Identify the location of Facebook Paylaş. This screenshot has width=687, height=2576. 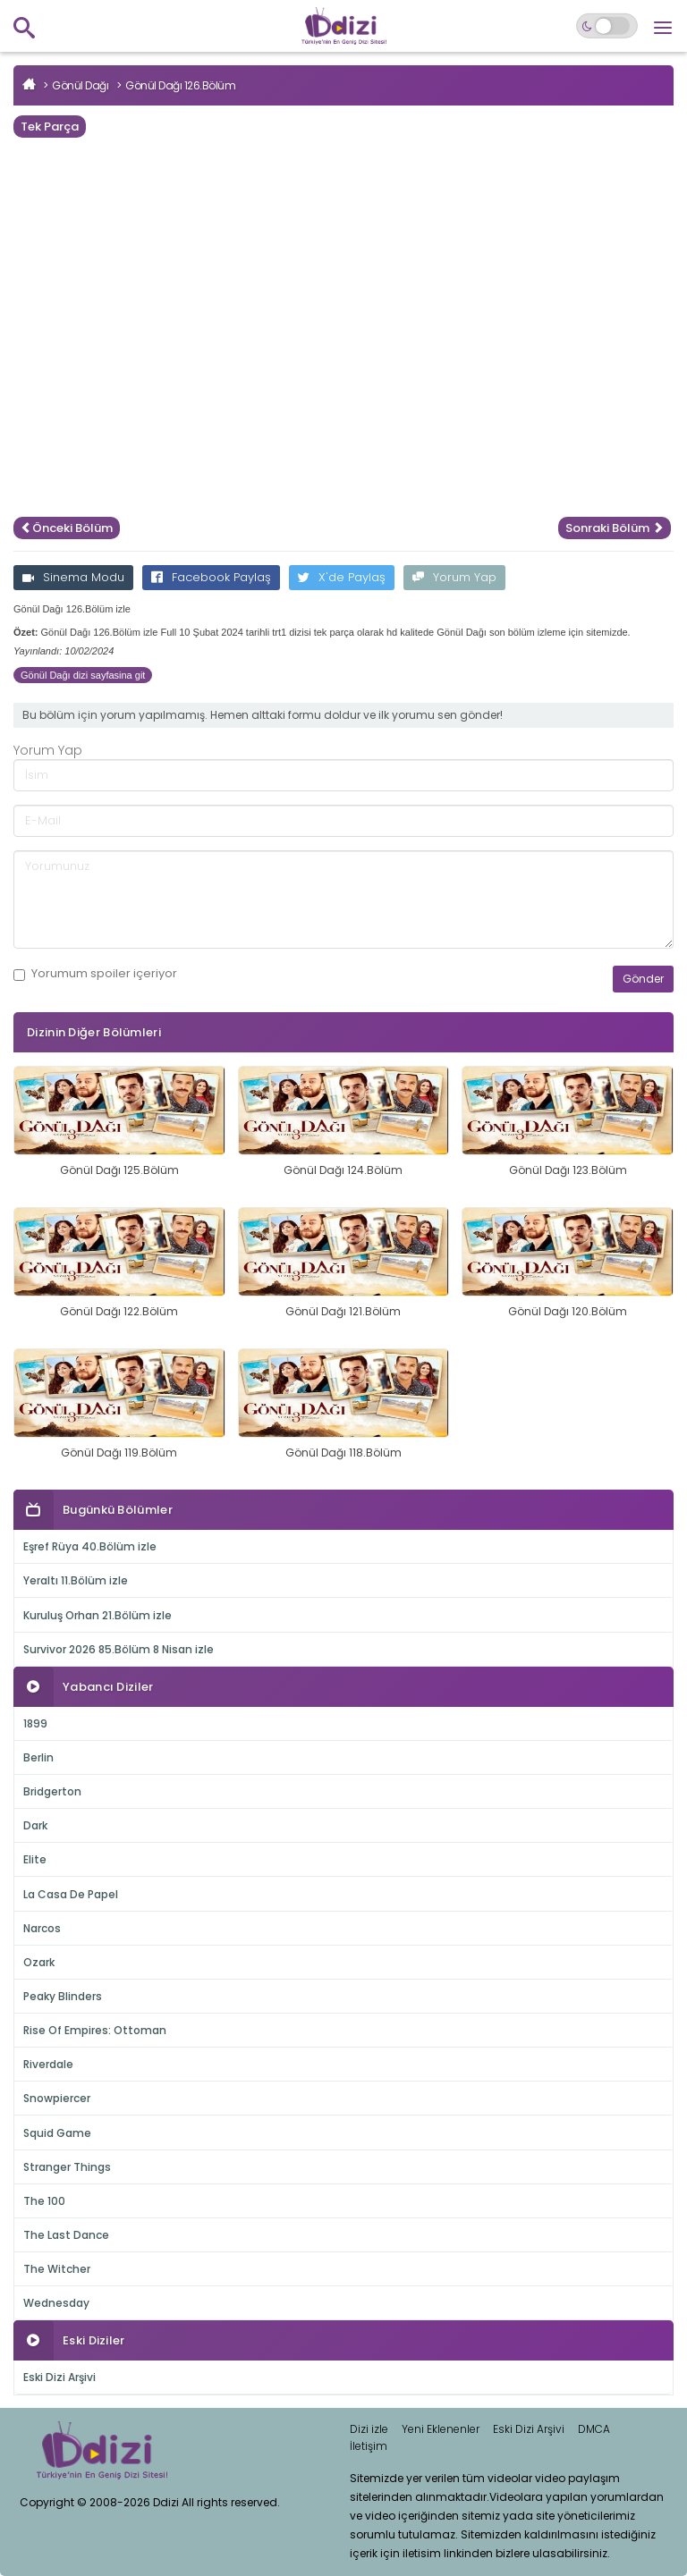
(211, 577).